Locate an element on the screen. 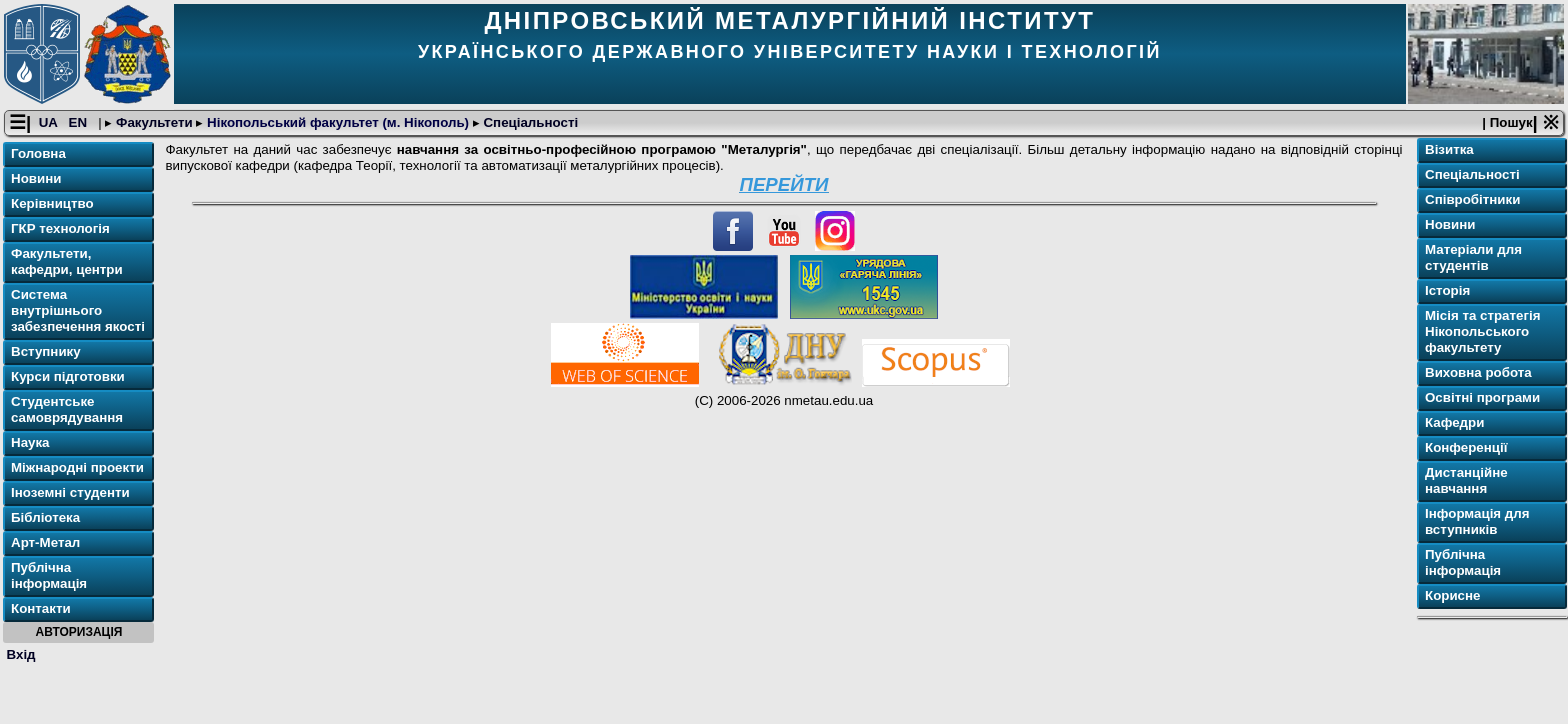 The width and height of the screenshot is (1568, 724). Дистанційне навчання is located at coordinates (1466, 481).